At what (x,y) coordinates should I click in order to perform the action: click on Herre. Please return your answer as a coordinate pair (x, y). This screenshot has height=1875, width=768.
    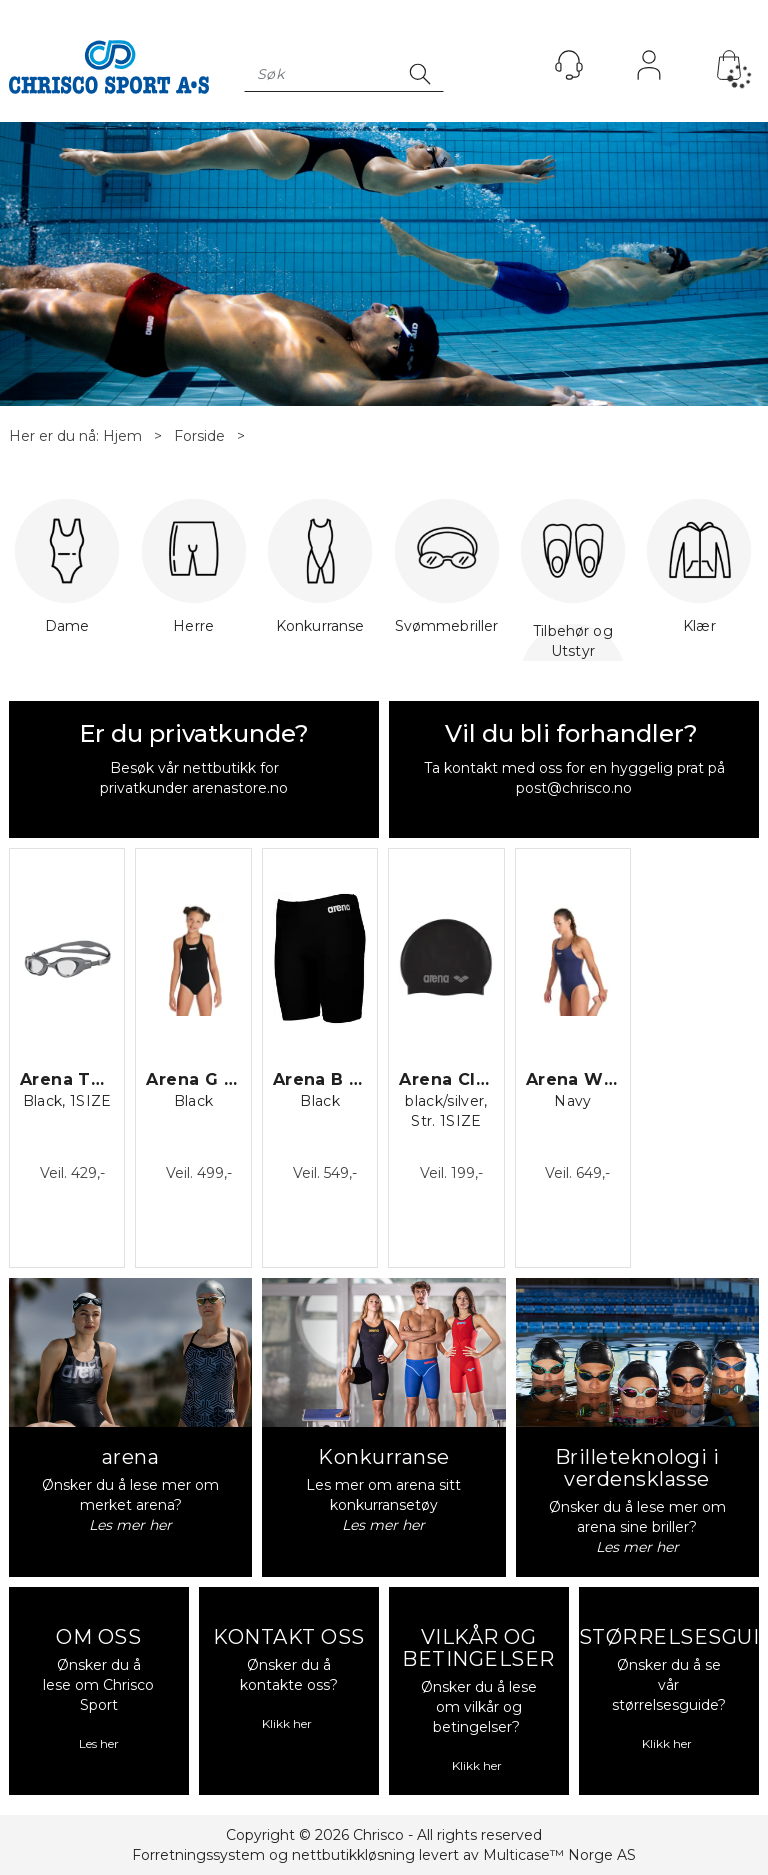
    Looking at the image, I should click on (194, 576).